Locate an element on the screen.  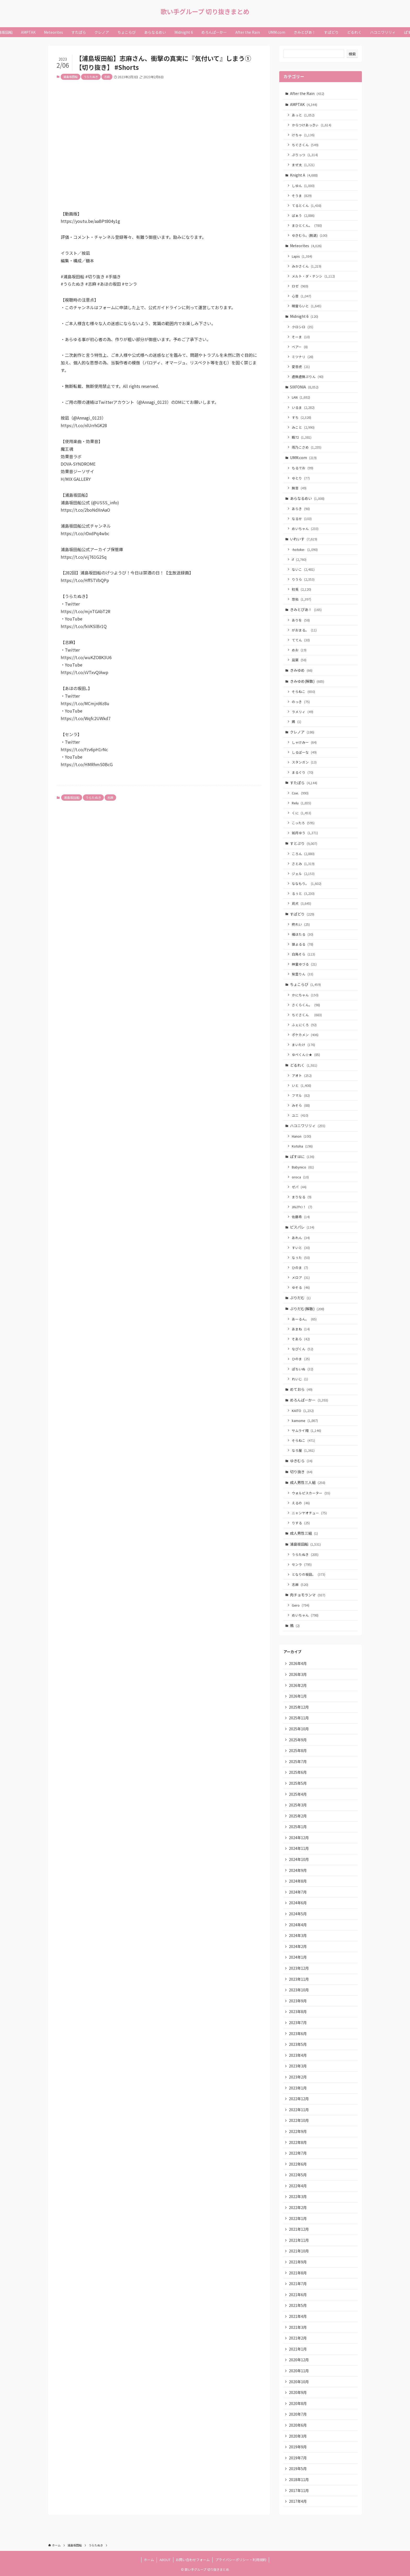
2024年6月 is located at coordinates (298, 1902).